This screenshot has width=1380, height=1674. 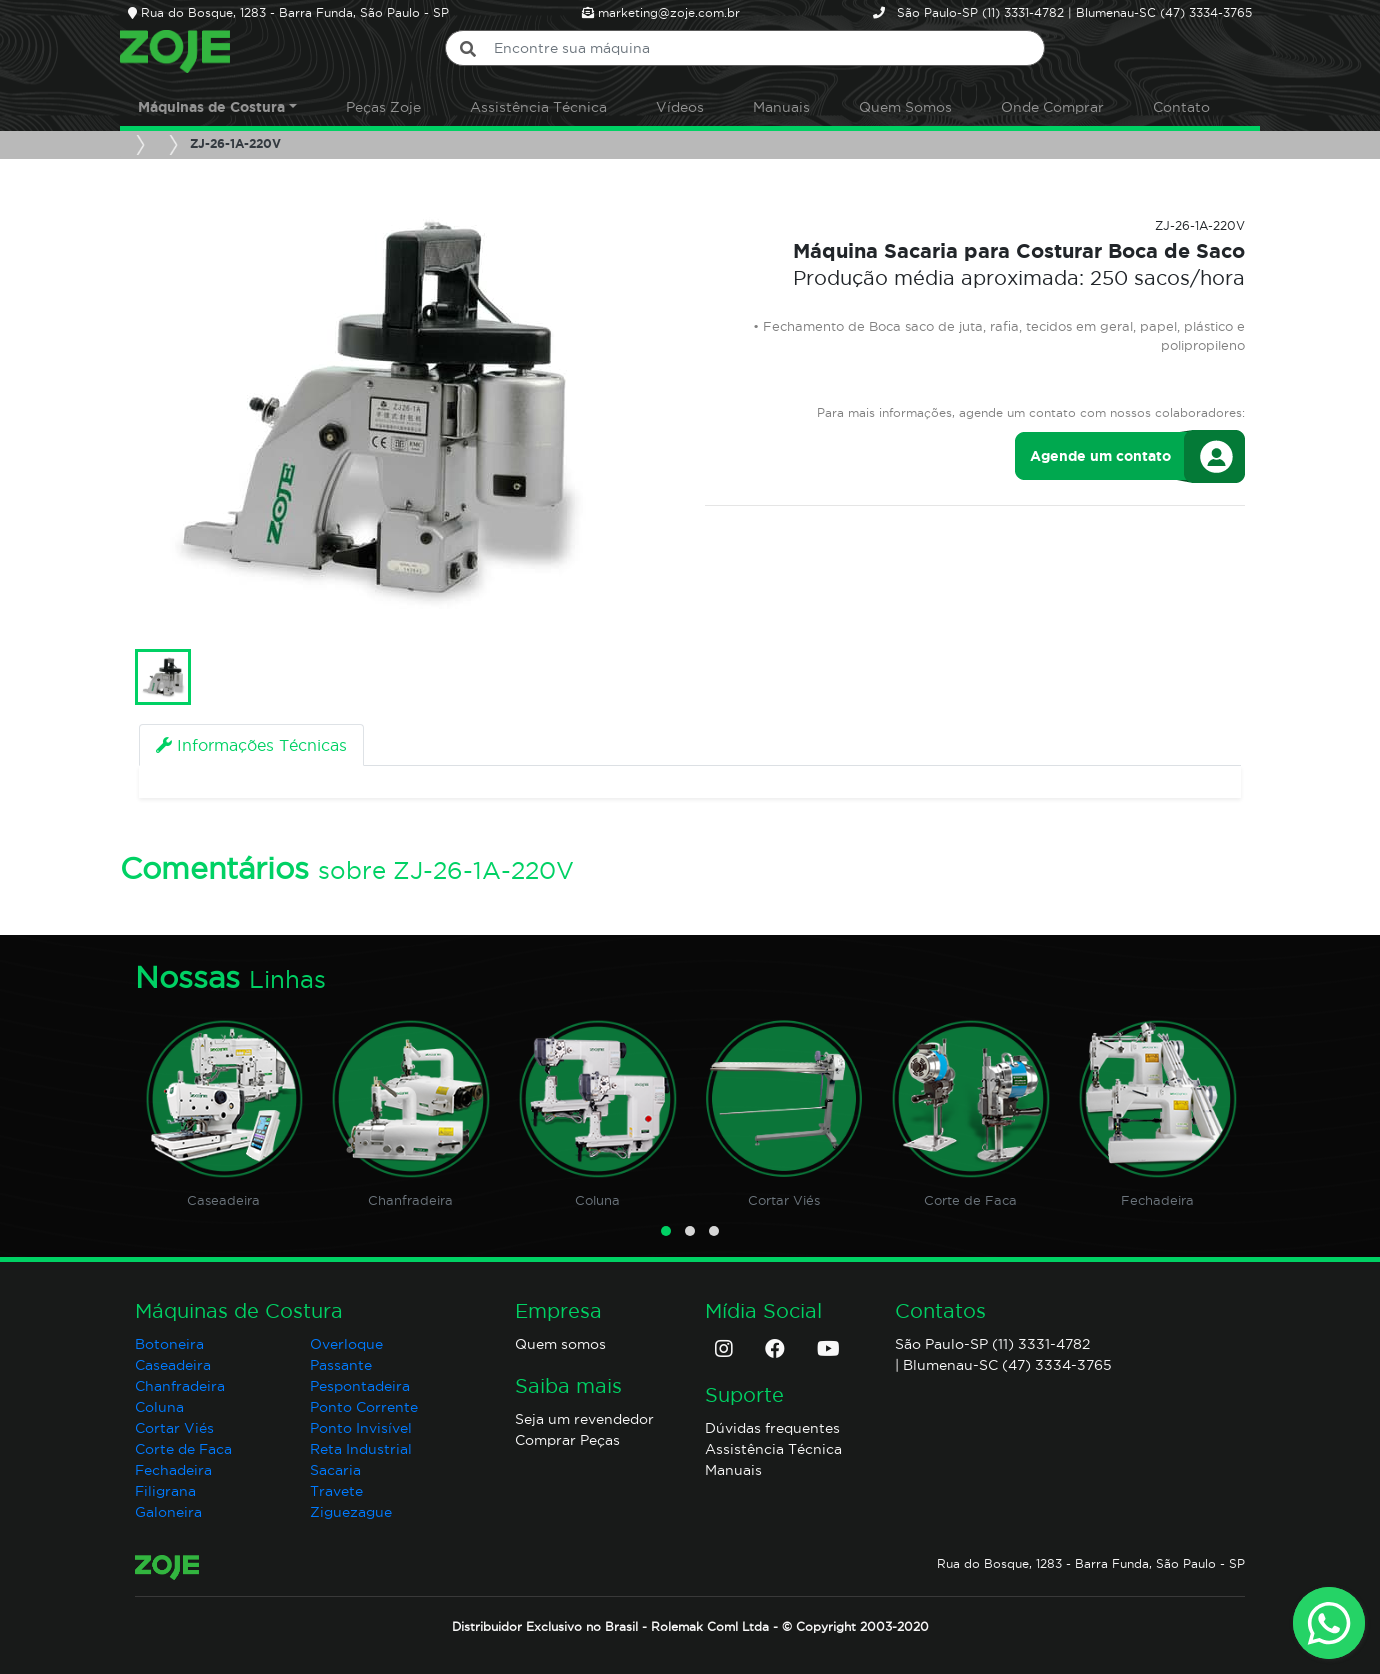 I want to click on Travete, so click(x=336, y=1491).